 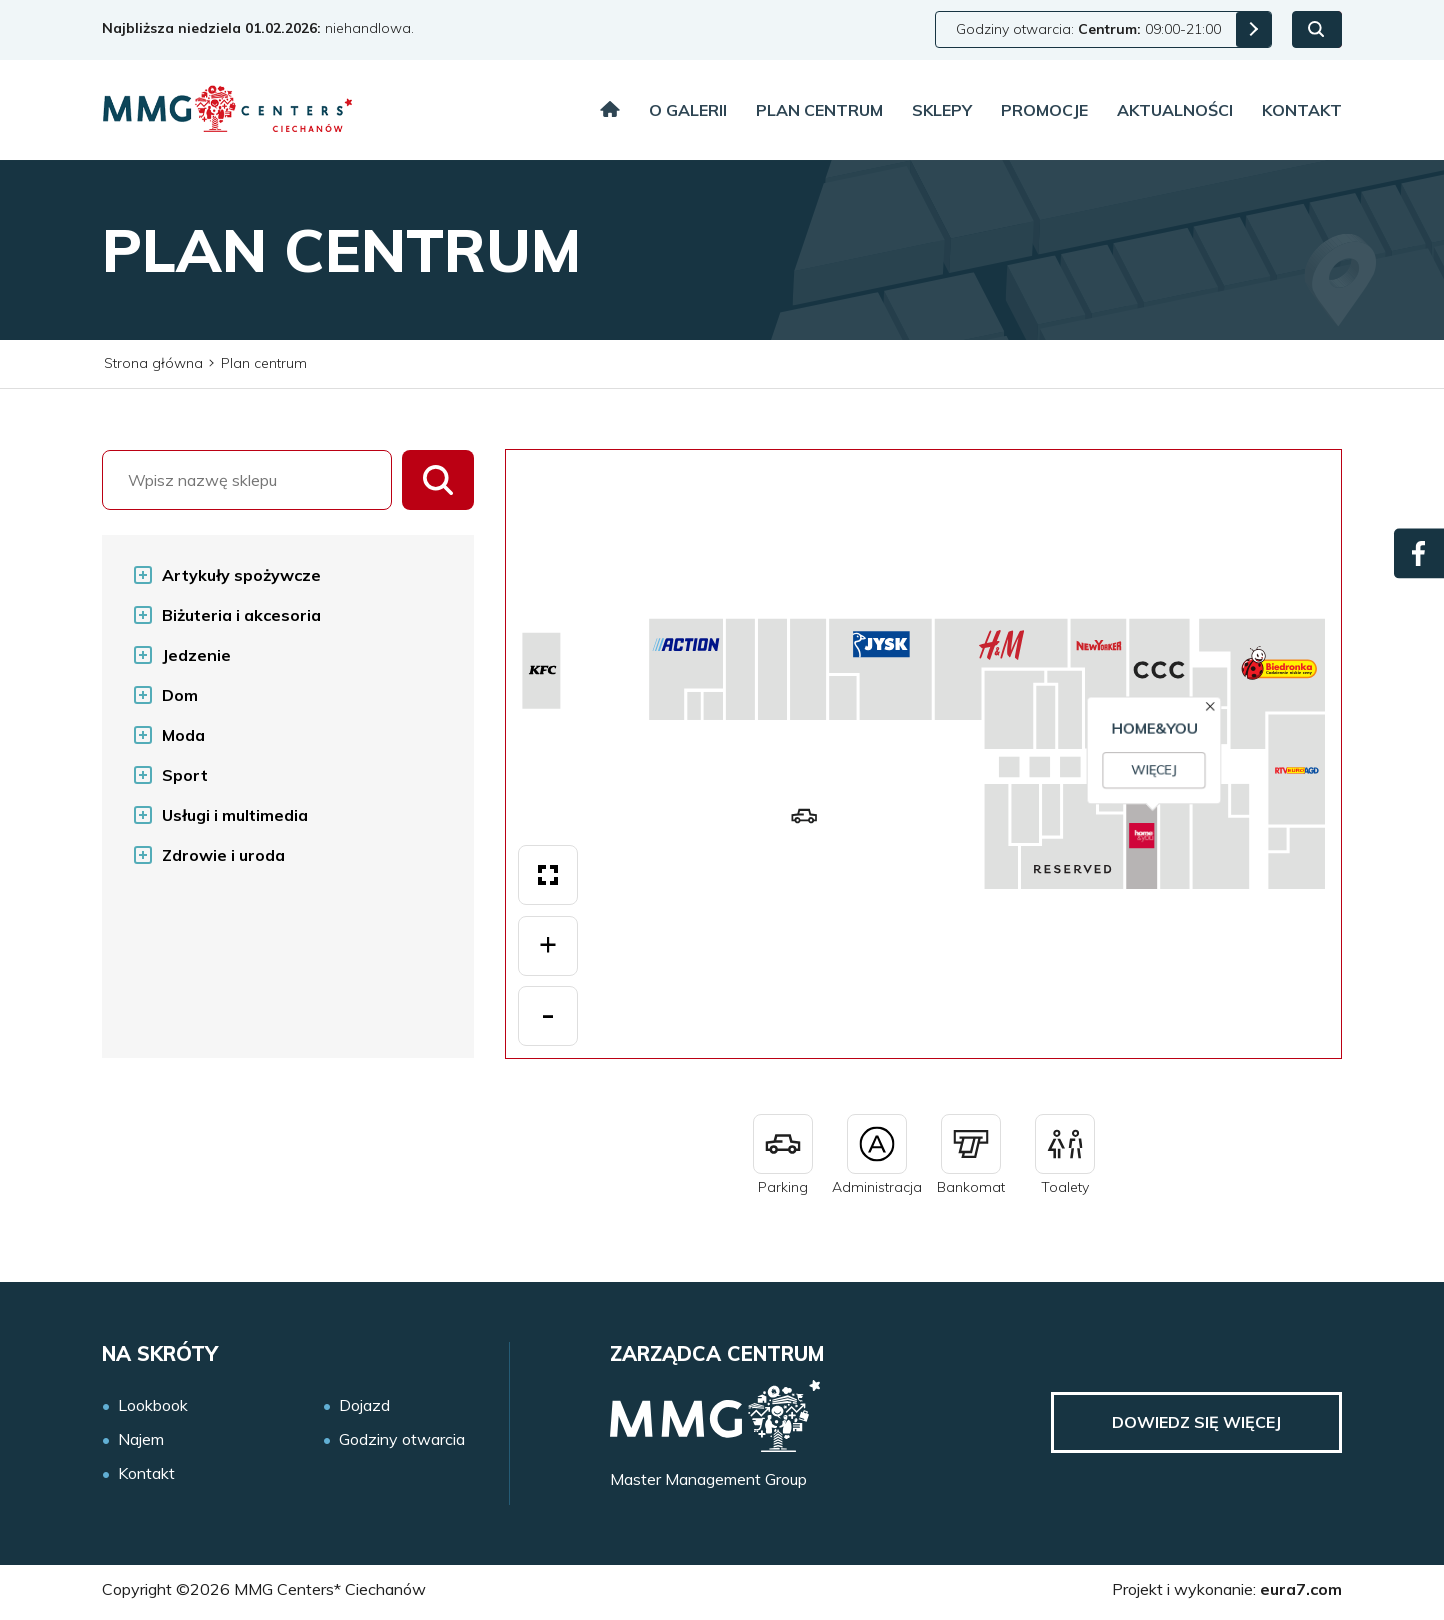 What do you see at coordinates (402, 1439) in the screenshot?
I see `Godziny otwarcia` at bounding box center [402, 1439].